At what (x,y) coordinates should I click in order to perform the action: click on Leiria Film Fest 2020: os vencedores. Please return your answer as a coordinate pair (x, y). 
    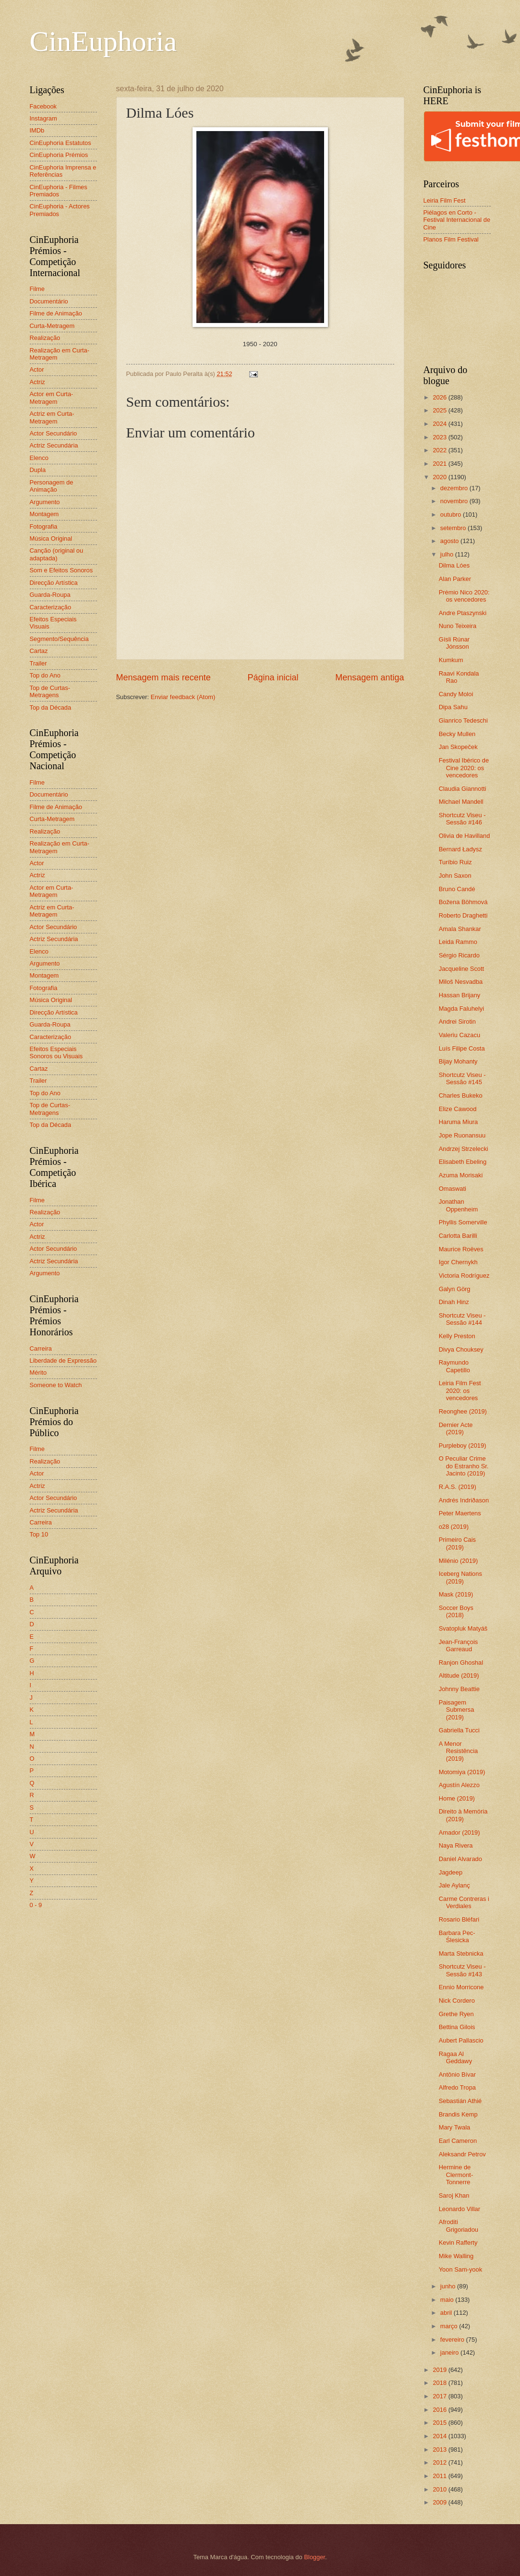
    Looking at the image, I should click on (460, 1390).